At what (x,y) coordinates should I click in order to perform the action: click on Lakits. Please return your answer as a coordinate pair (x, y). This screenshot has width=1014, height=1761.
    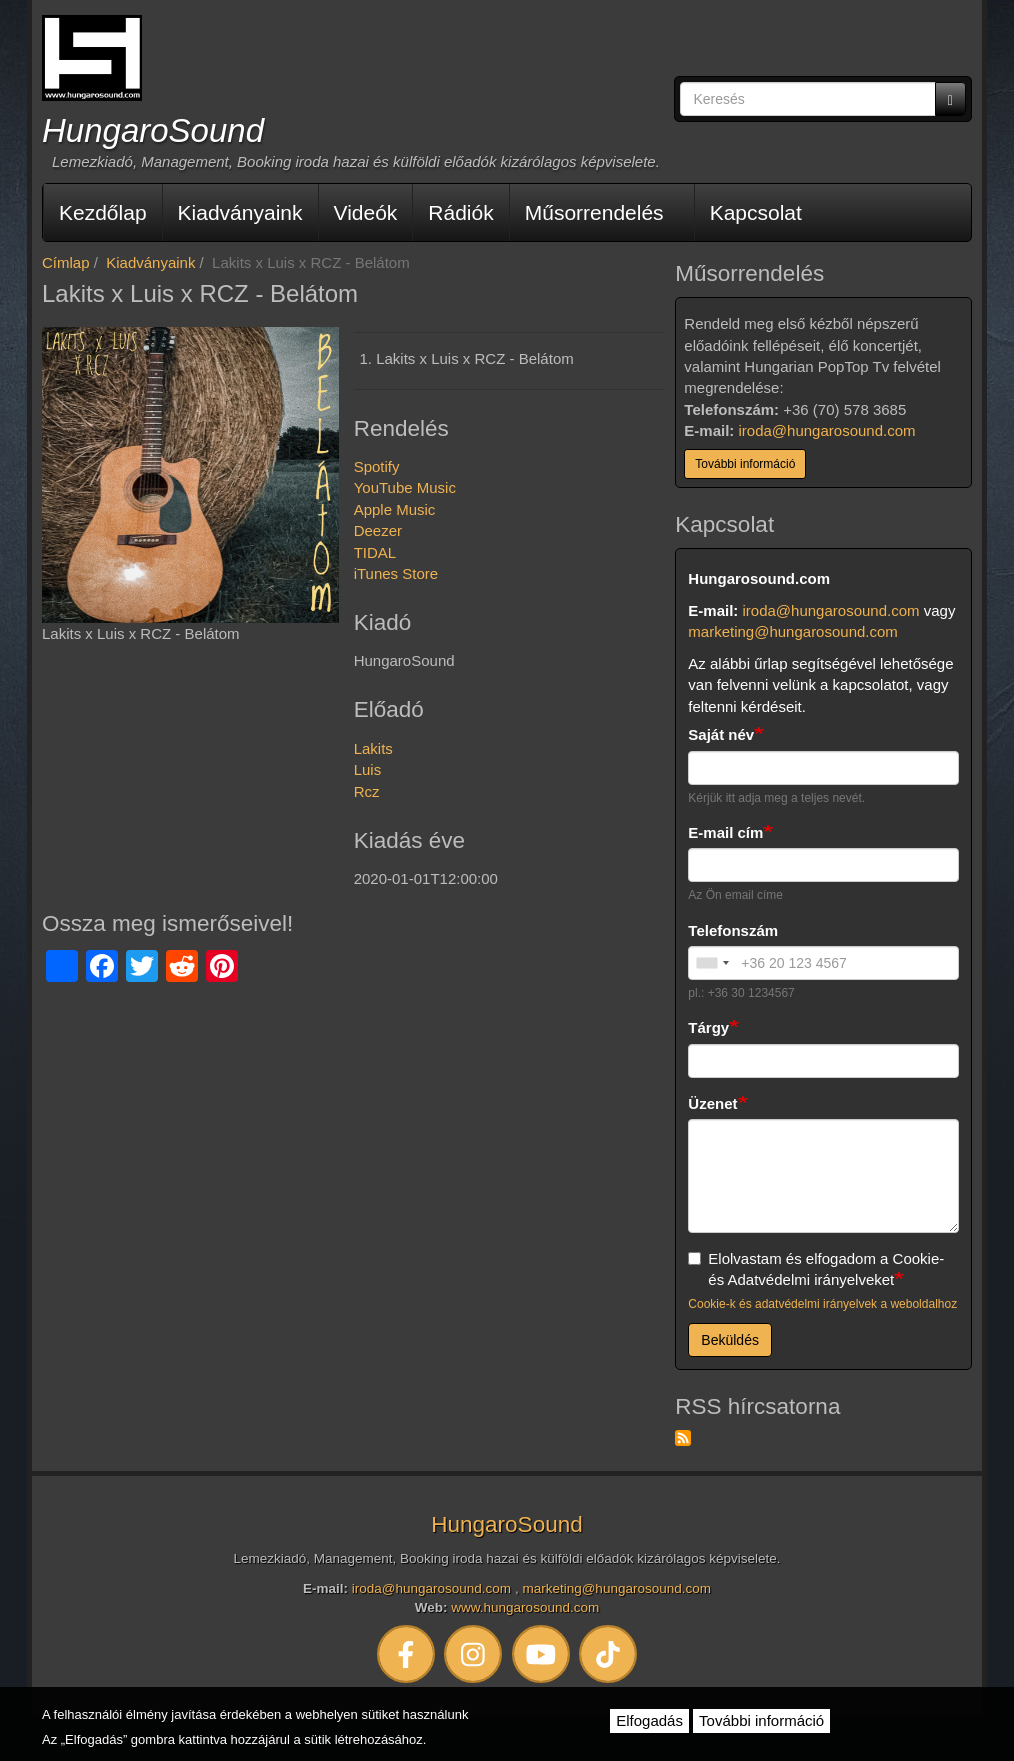
    Looking at the image, I should click on (373, 748).